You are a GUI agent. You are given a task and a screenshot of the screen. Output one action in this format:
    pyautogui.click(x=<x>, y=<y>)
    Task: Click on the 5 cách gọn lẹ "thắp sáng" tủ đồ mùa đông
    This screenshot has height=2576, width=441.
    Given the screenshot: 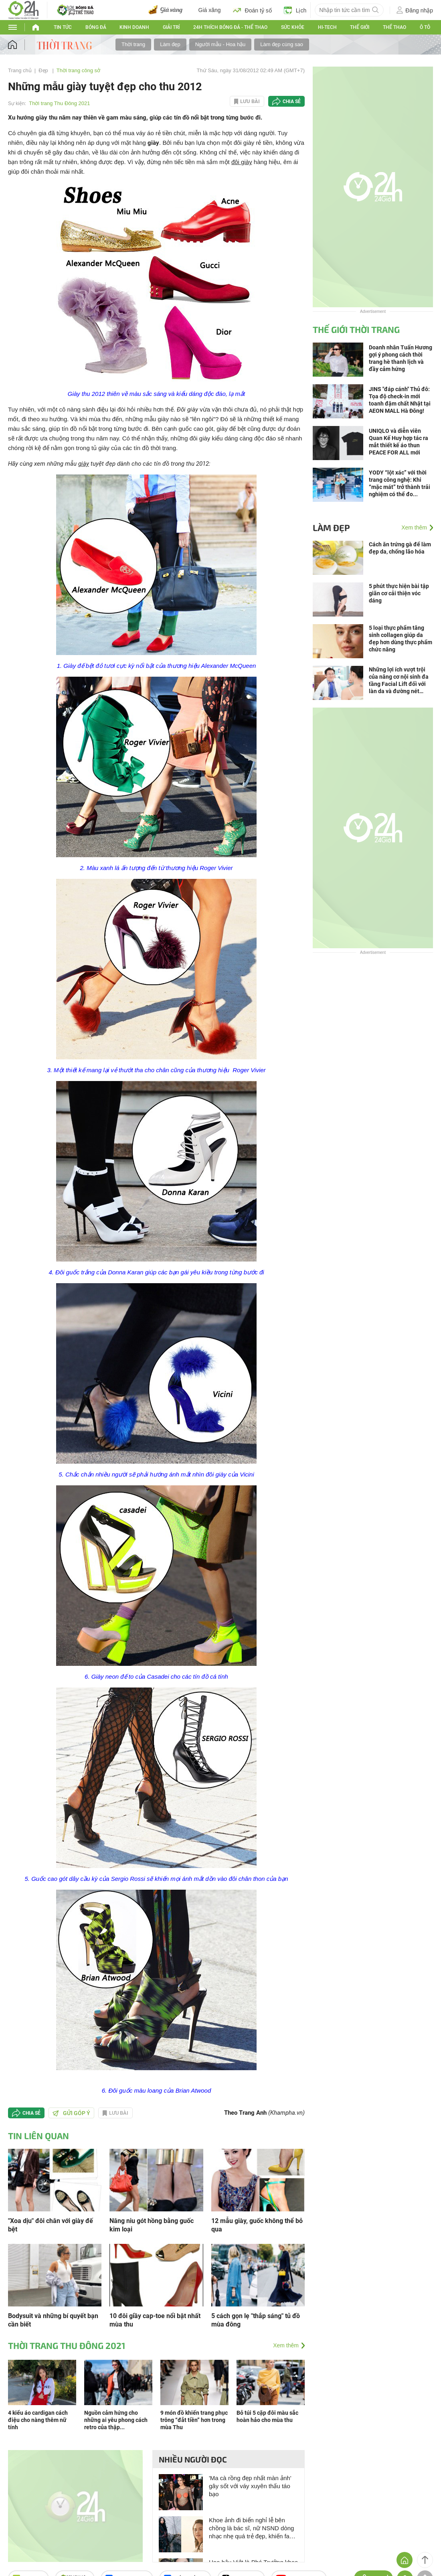 What is the action you would take?
    pyautogui.click(x=255, y=2320)
    